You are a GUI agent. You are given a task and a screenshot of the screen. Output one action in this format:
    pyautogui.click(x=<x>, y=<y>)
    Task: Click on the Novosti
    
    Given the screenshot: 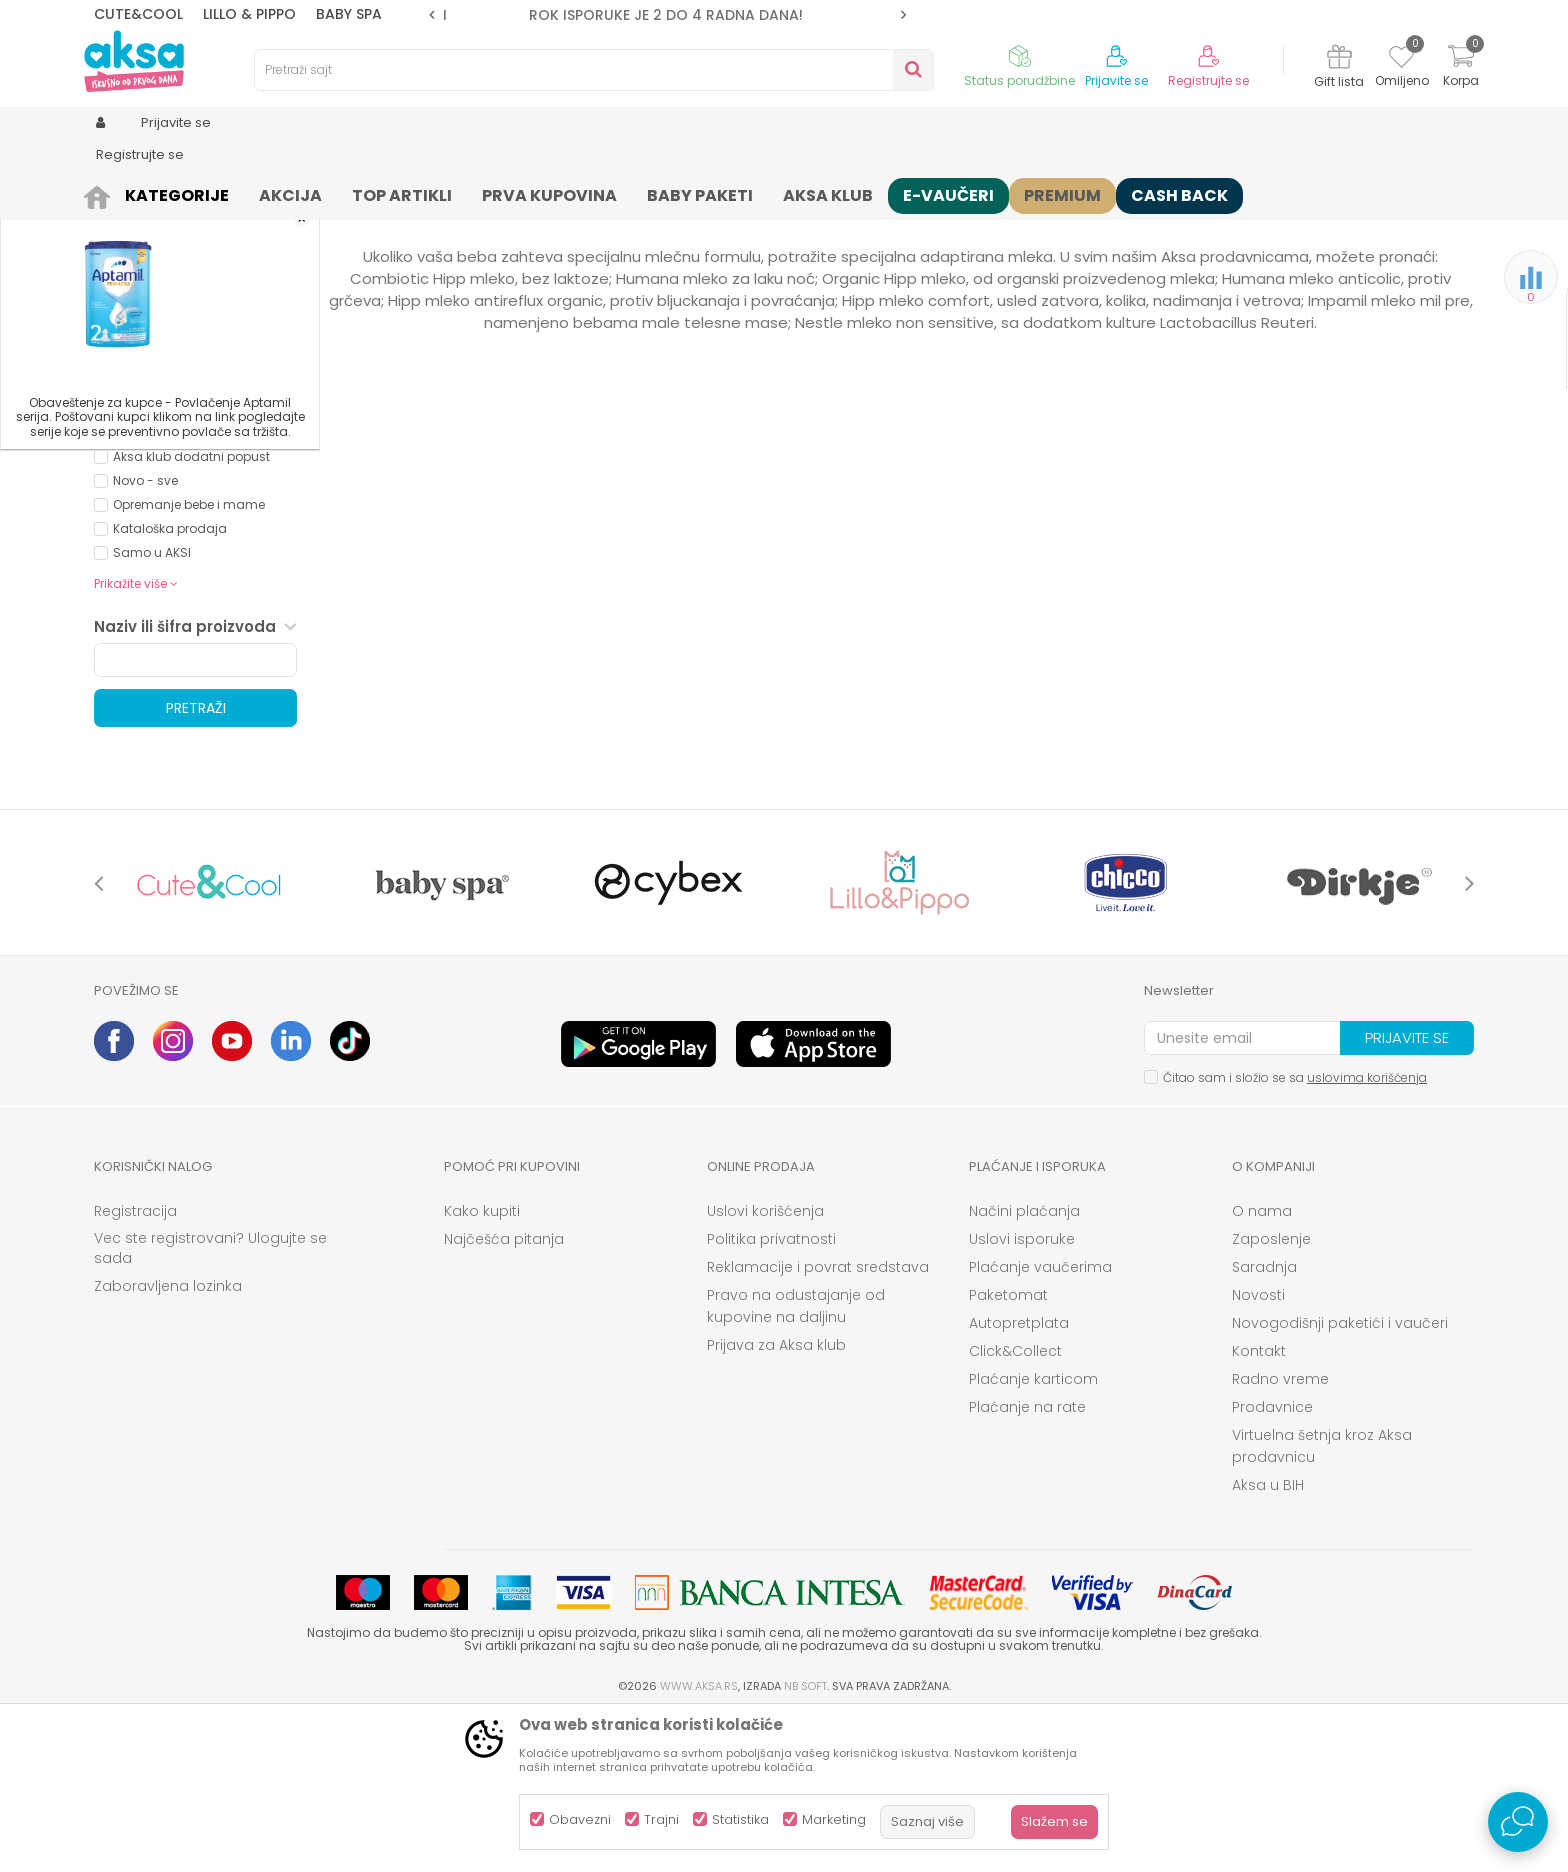 What is the action you would take?
    pyautogui.click(x=1258, y=1450)
    